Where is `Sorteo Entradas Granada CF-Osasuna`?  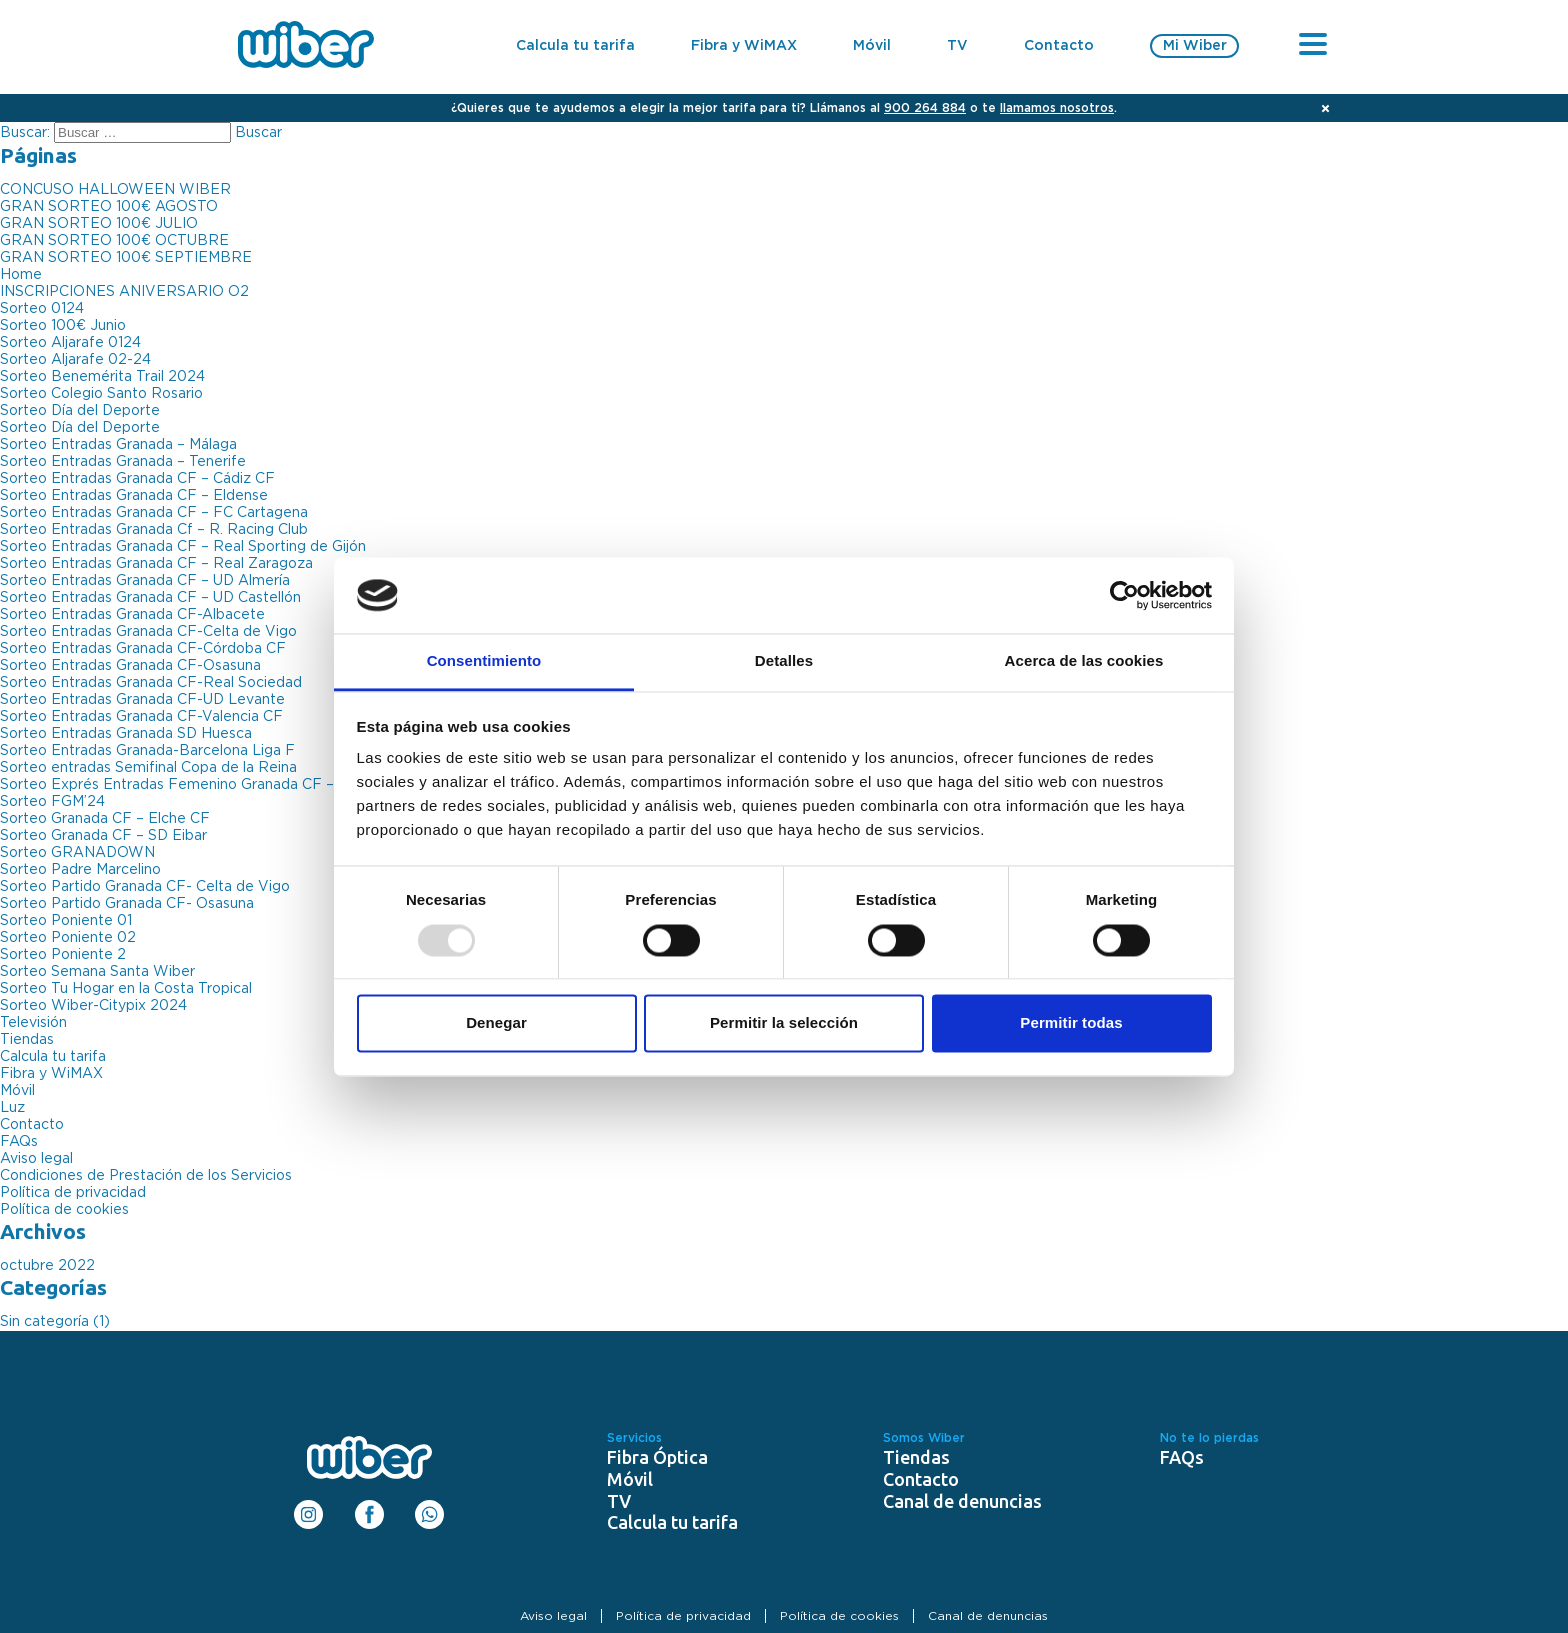 Sorteo Entradas Granada CF-Osasuna is located at coordinates (130, 666).